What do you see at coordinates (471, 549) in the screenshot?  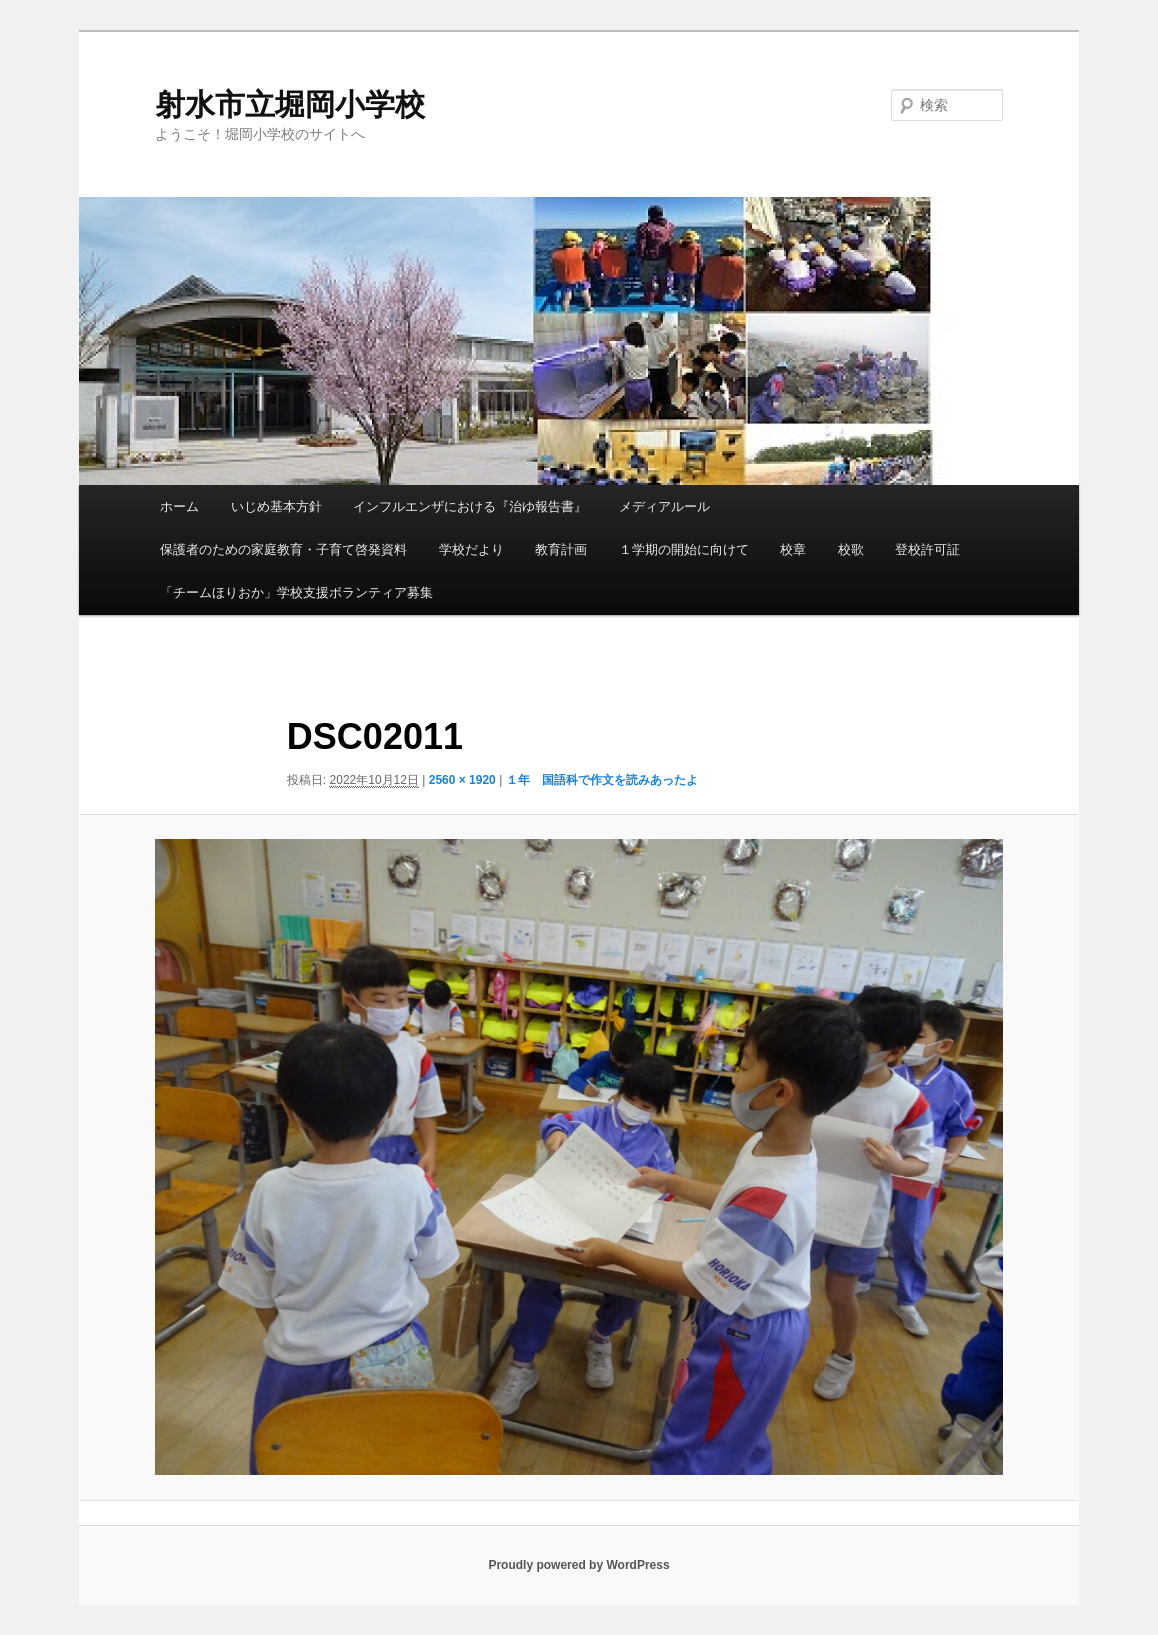 I see `学校だより` at bounding box center [471, 549].